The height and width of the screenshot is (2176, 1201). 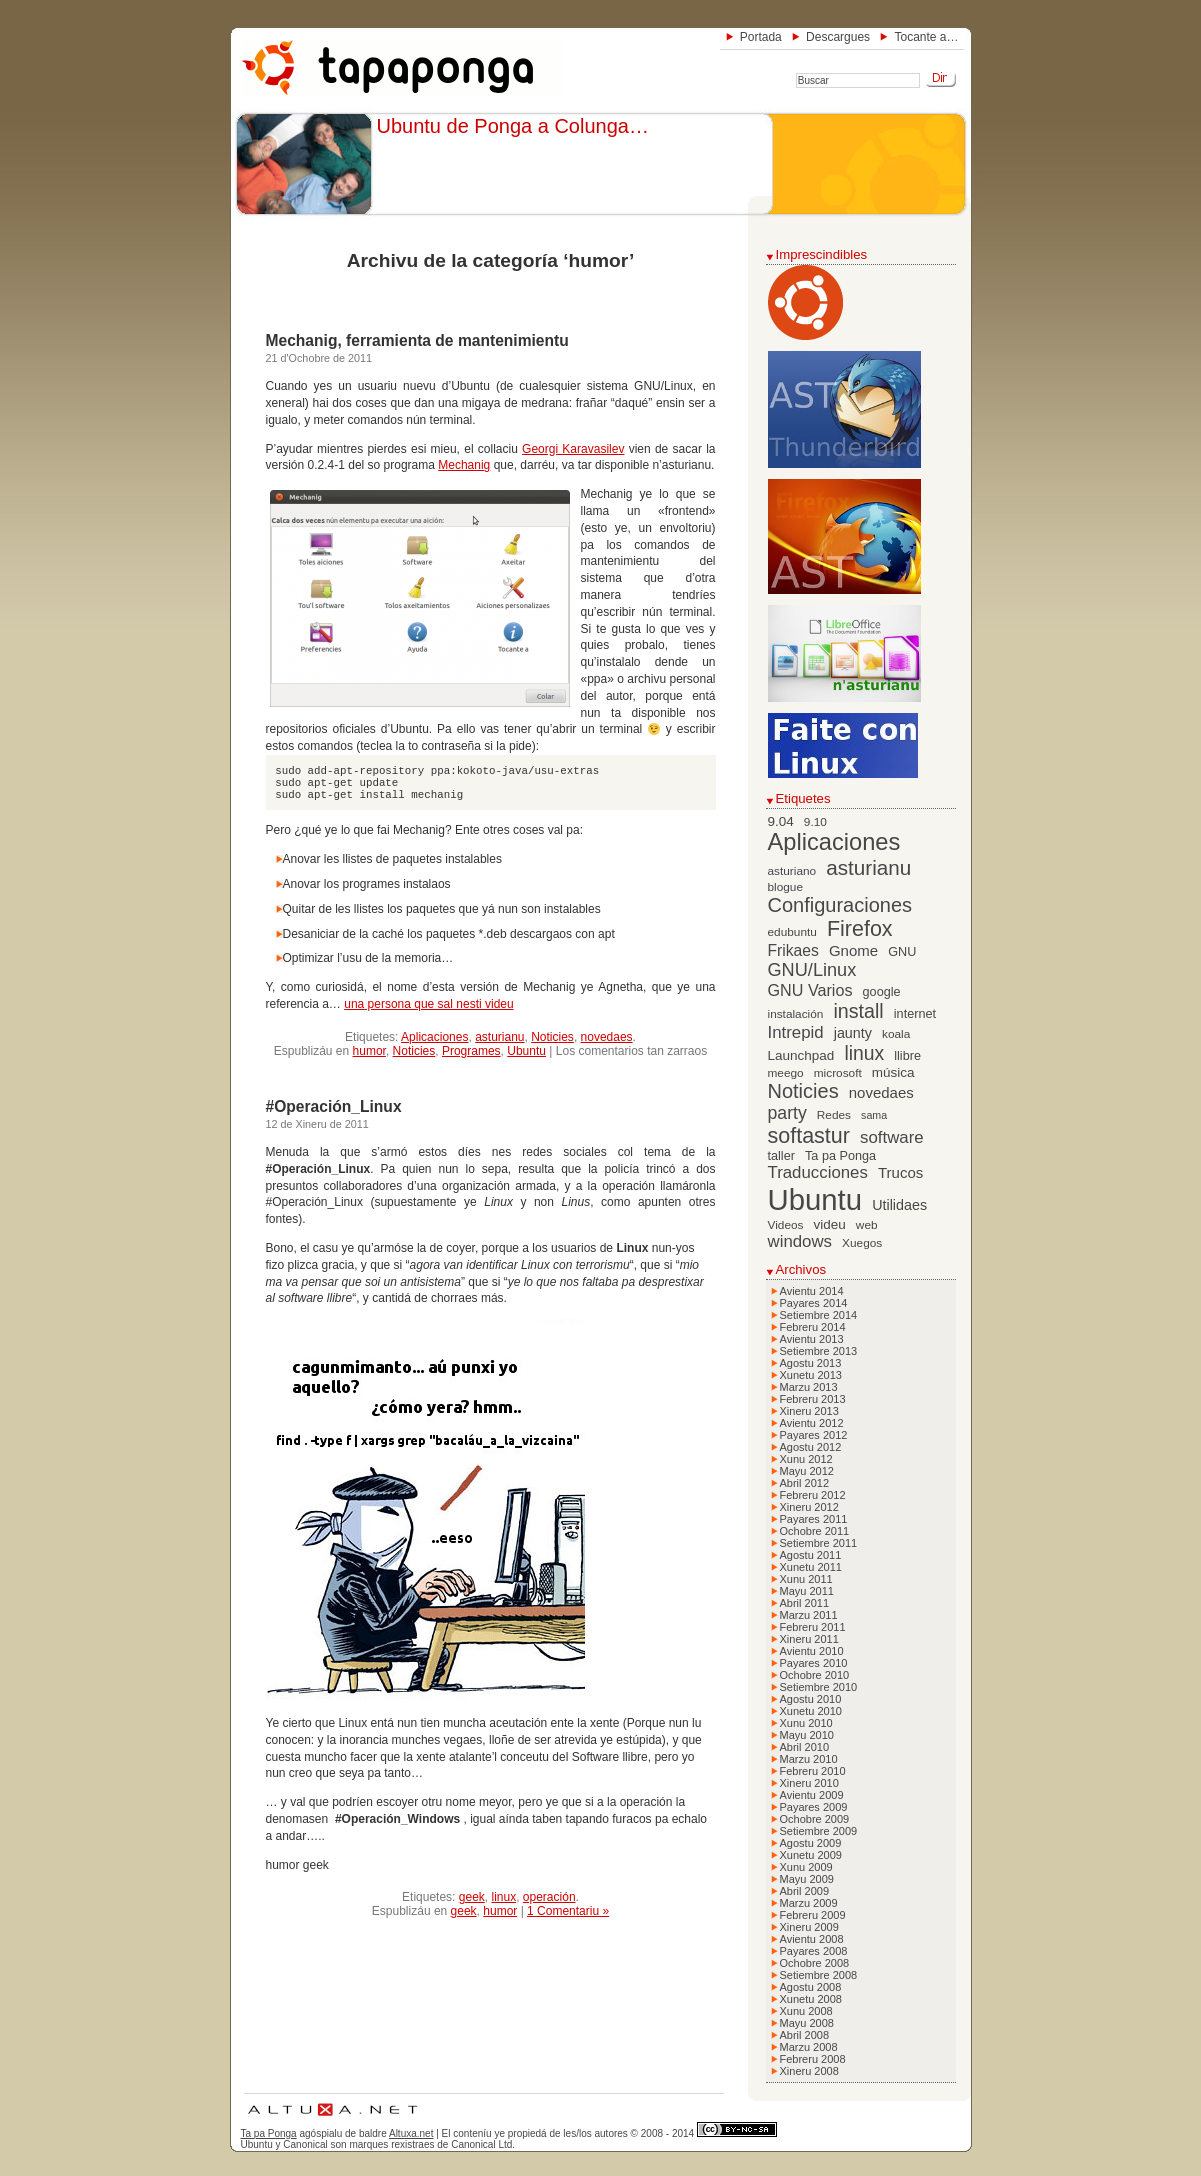 What do you see at coordinates (807, 2023) in the screenshot?
I see `Mayu 2008` at bounding box center [807, 2023].